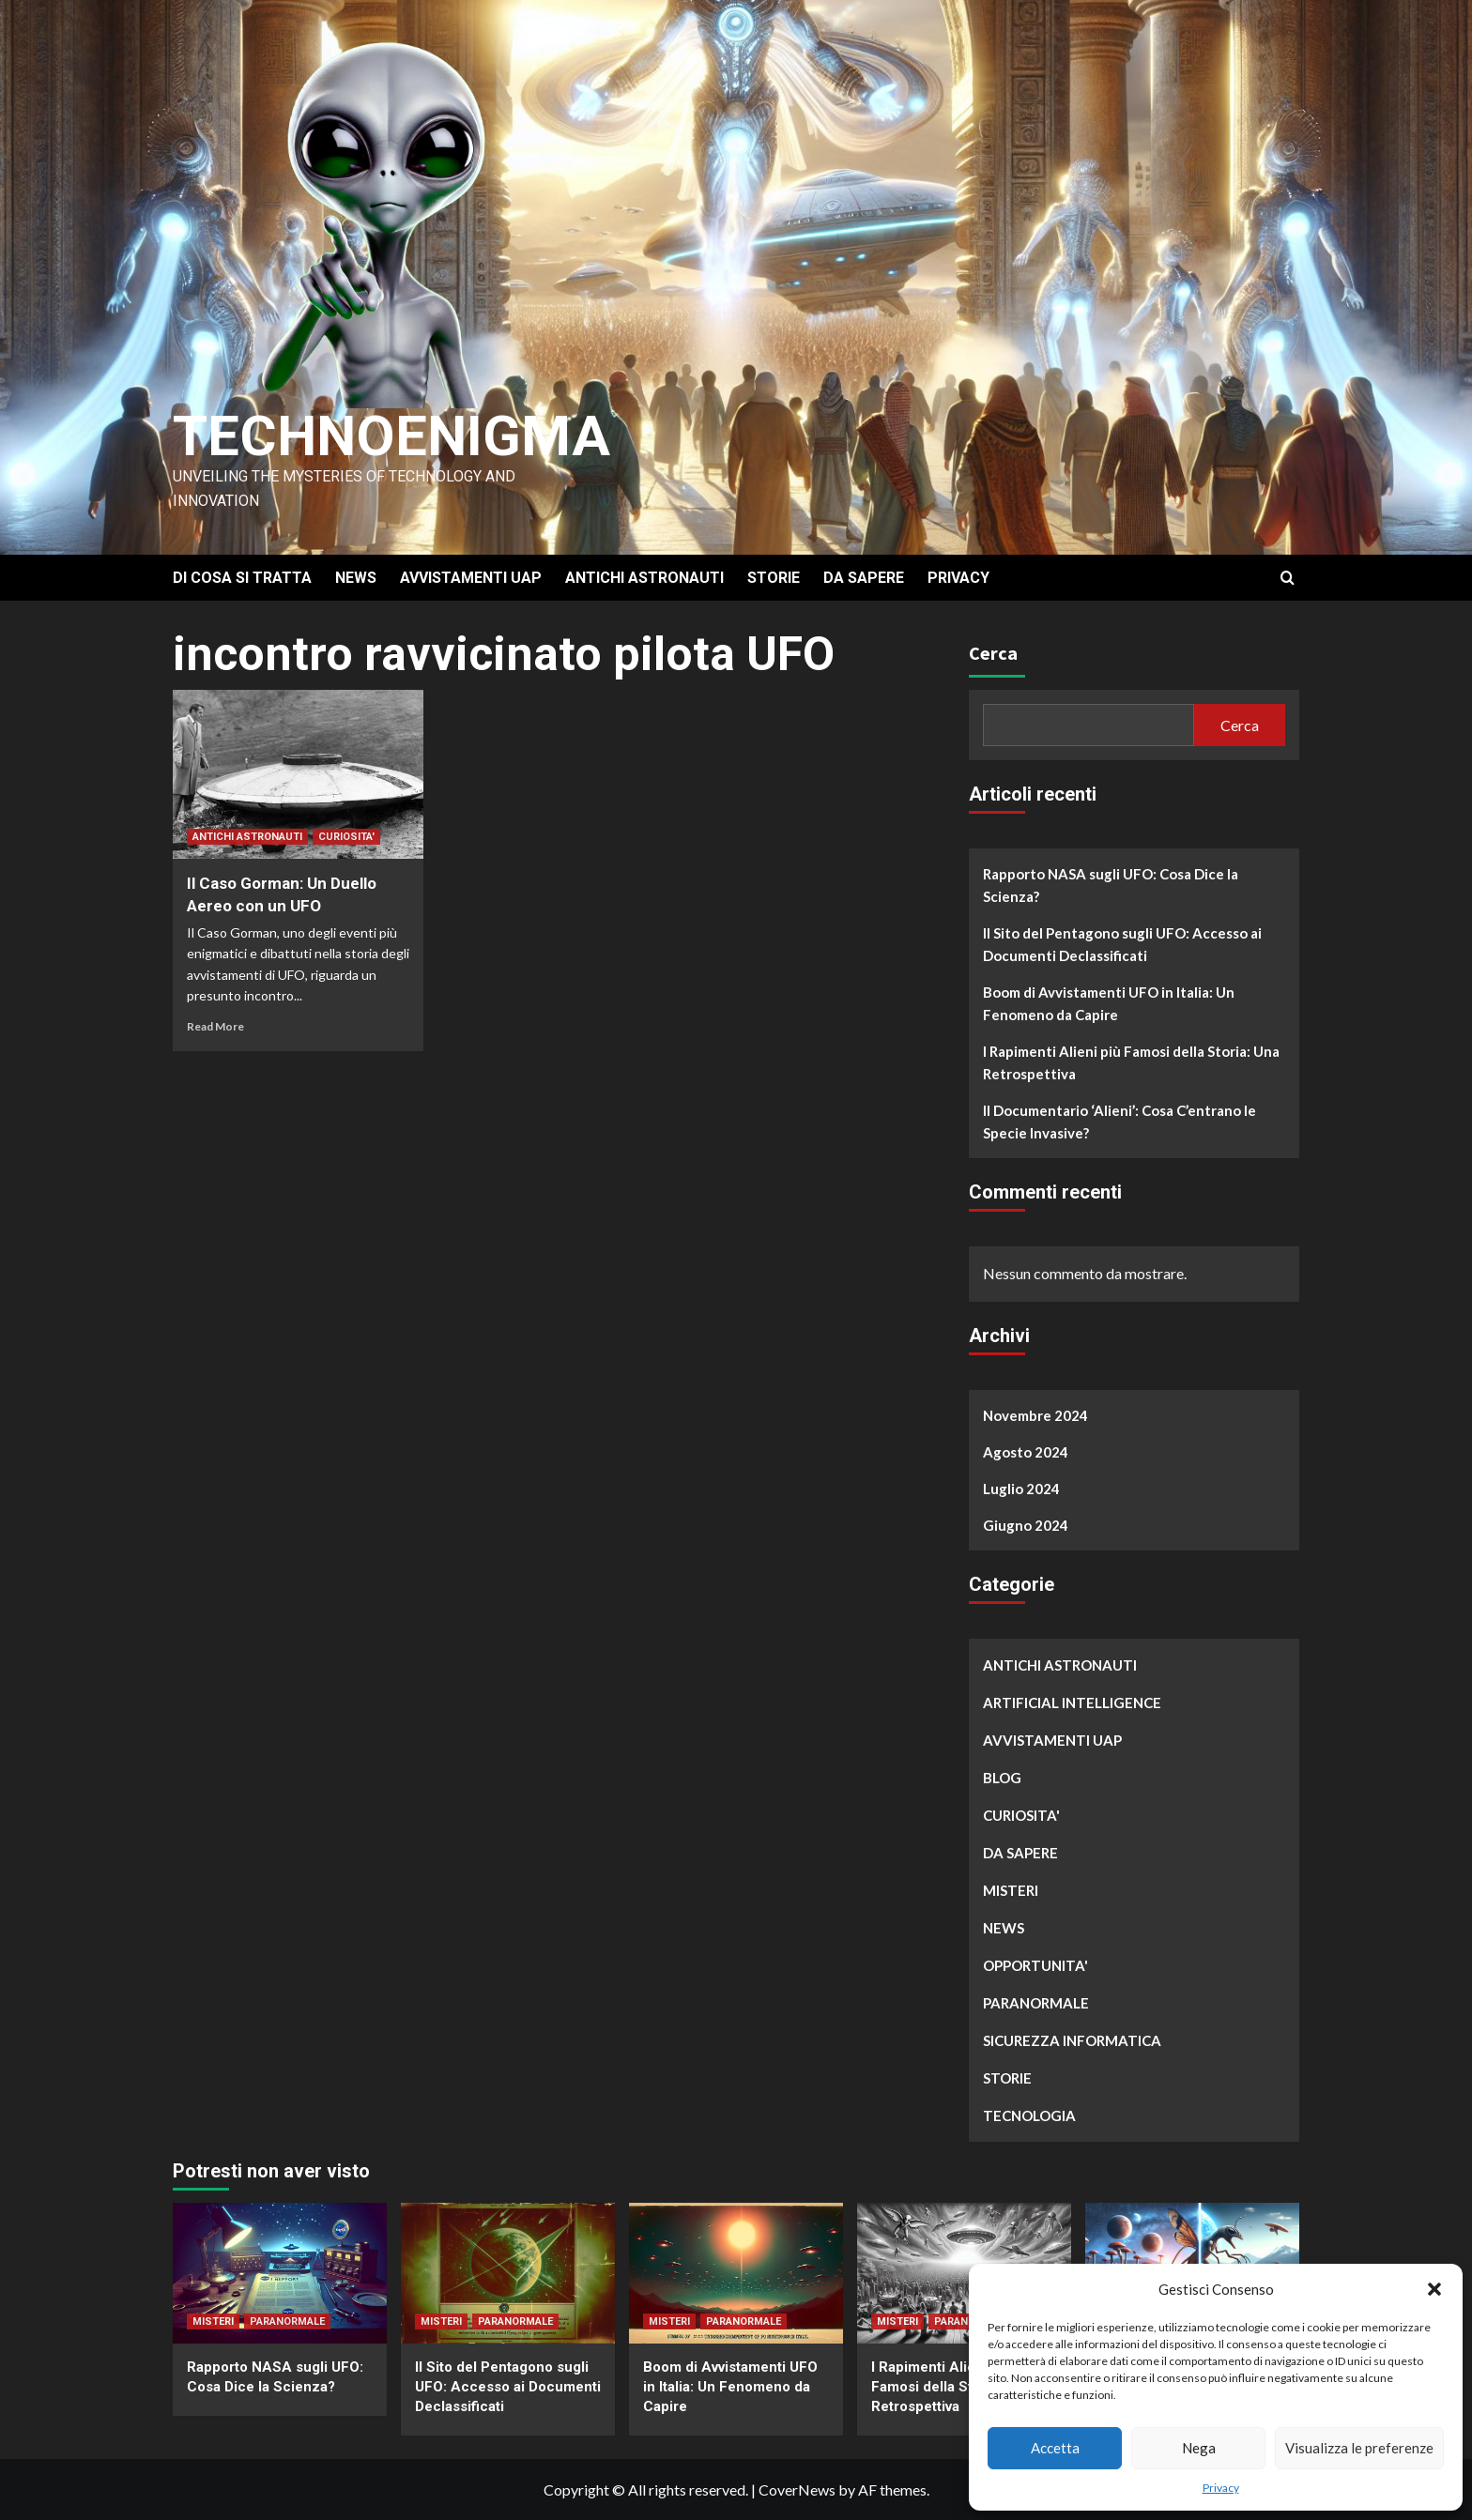 This screenshot has height=2520, width=1472. Describe the element at coordinates (863, 578) in the screenshot. I see `DA SAPERE` at that location.